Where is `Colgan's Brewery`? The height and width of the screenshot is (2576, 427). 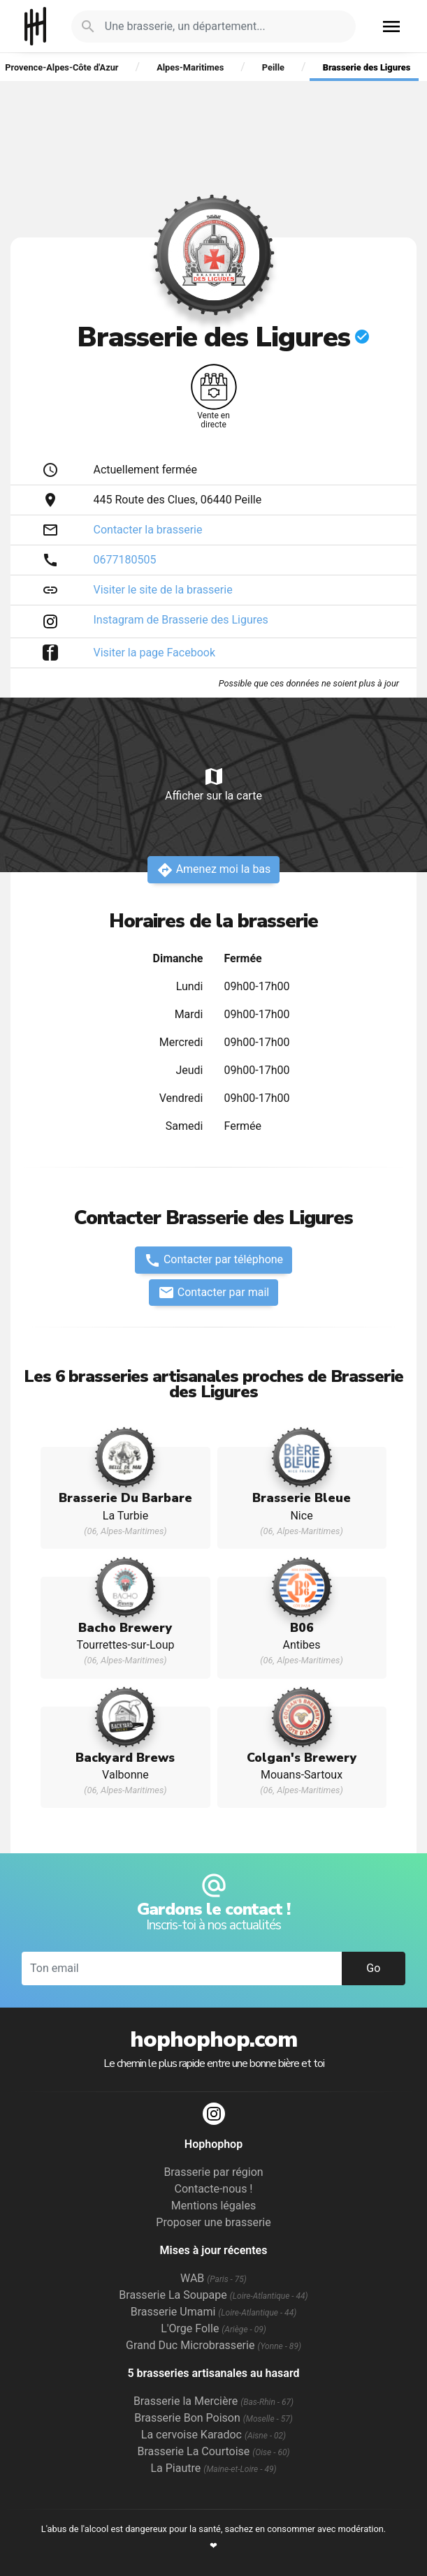
Colgan's Brewery is located at coordinates (302, 1757).